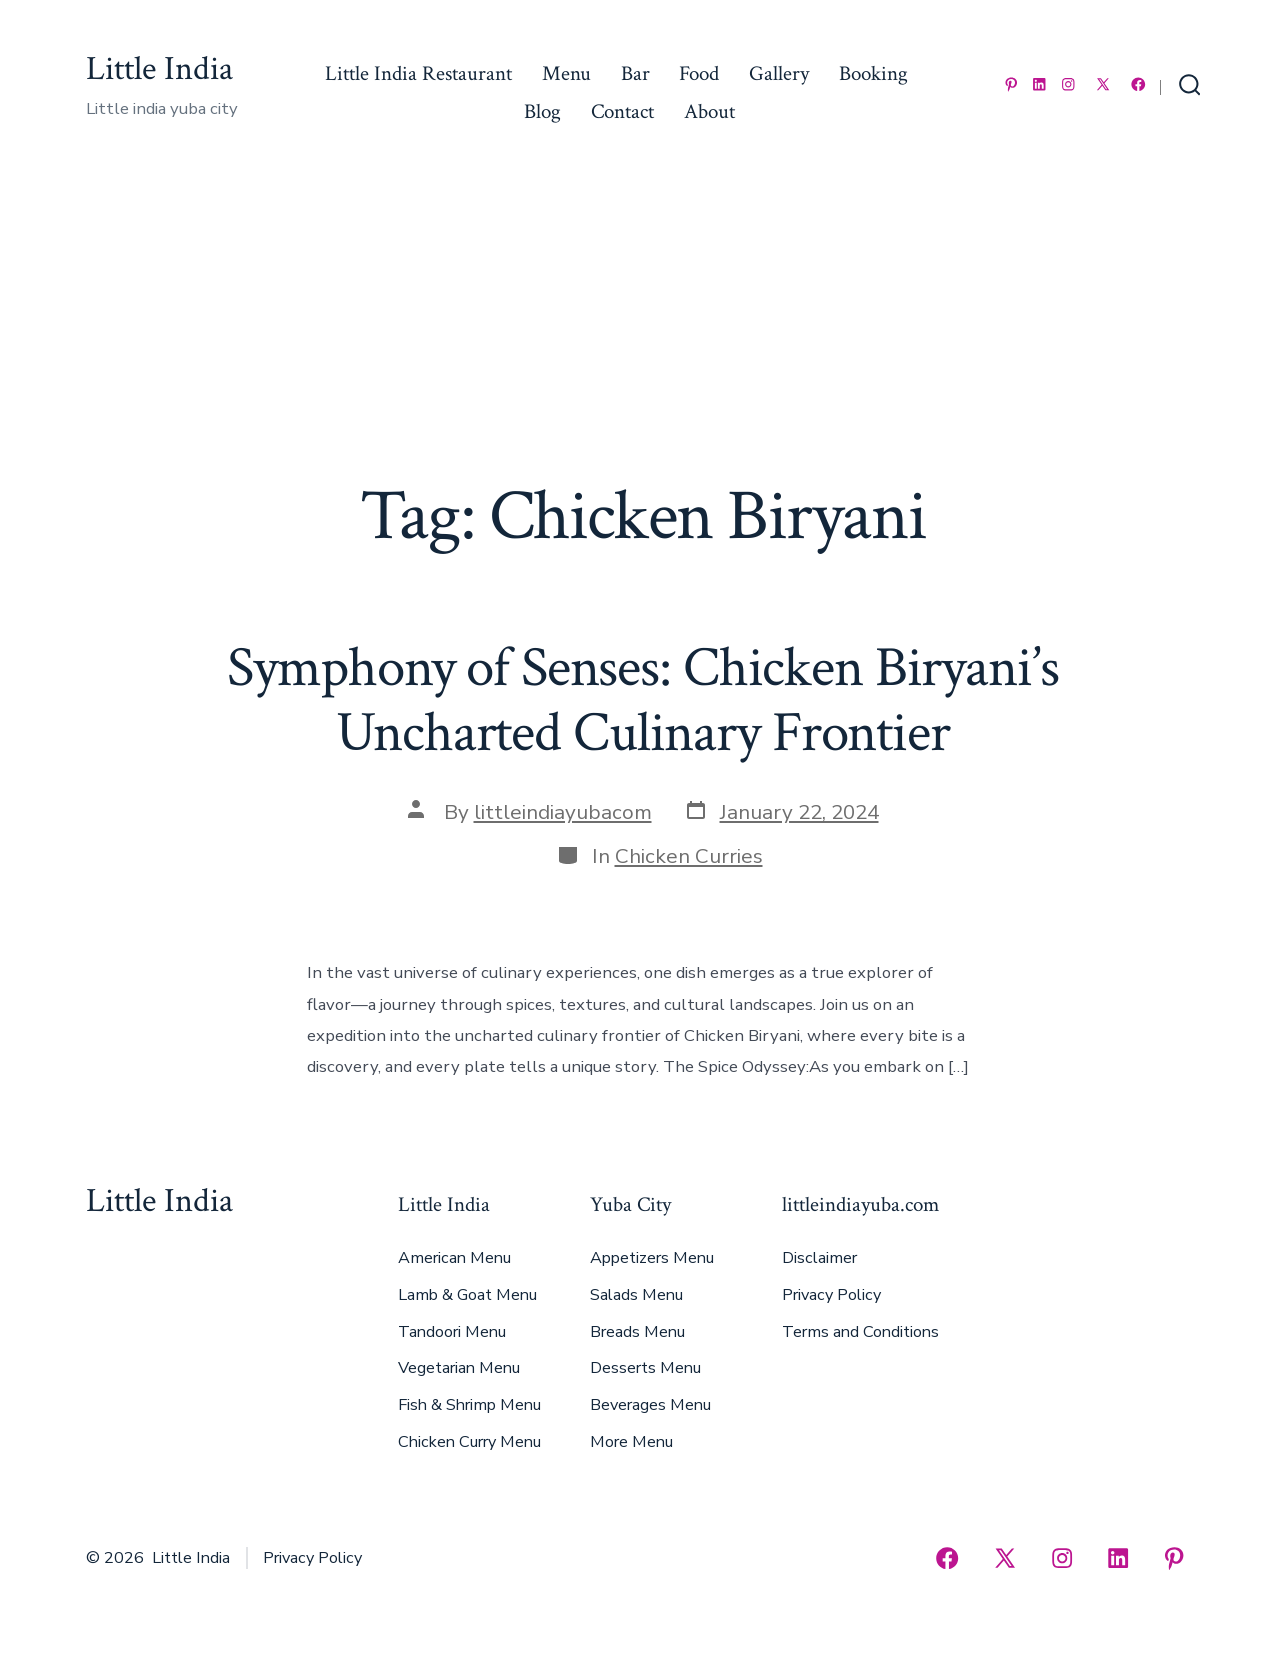 Image resolution: width=1286 pixels, height=1655 pixels. I want to click on [Open LinkedIn in a new tab], so click(1039, 84).